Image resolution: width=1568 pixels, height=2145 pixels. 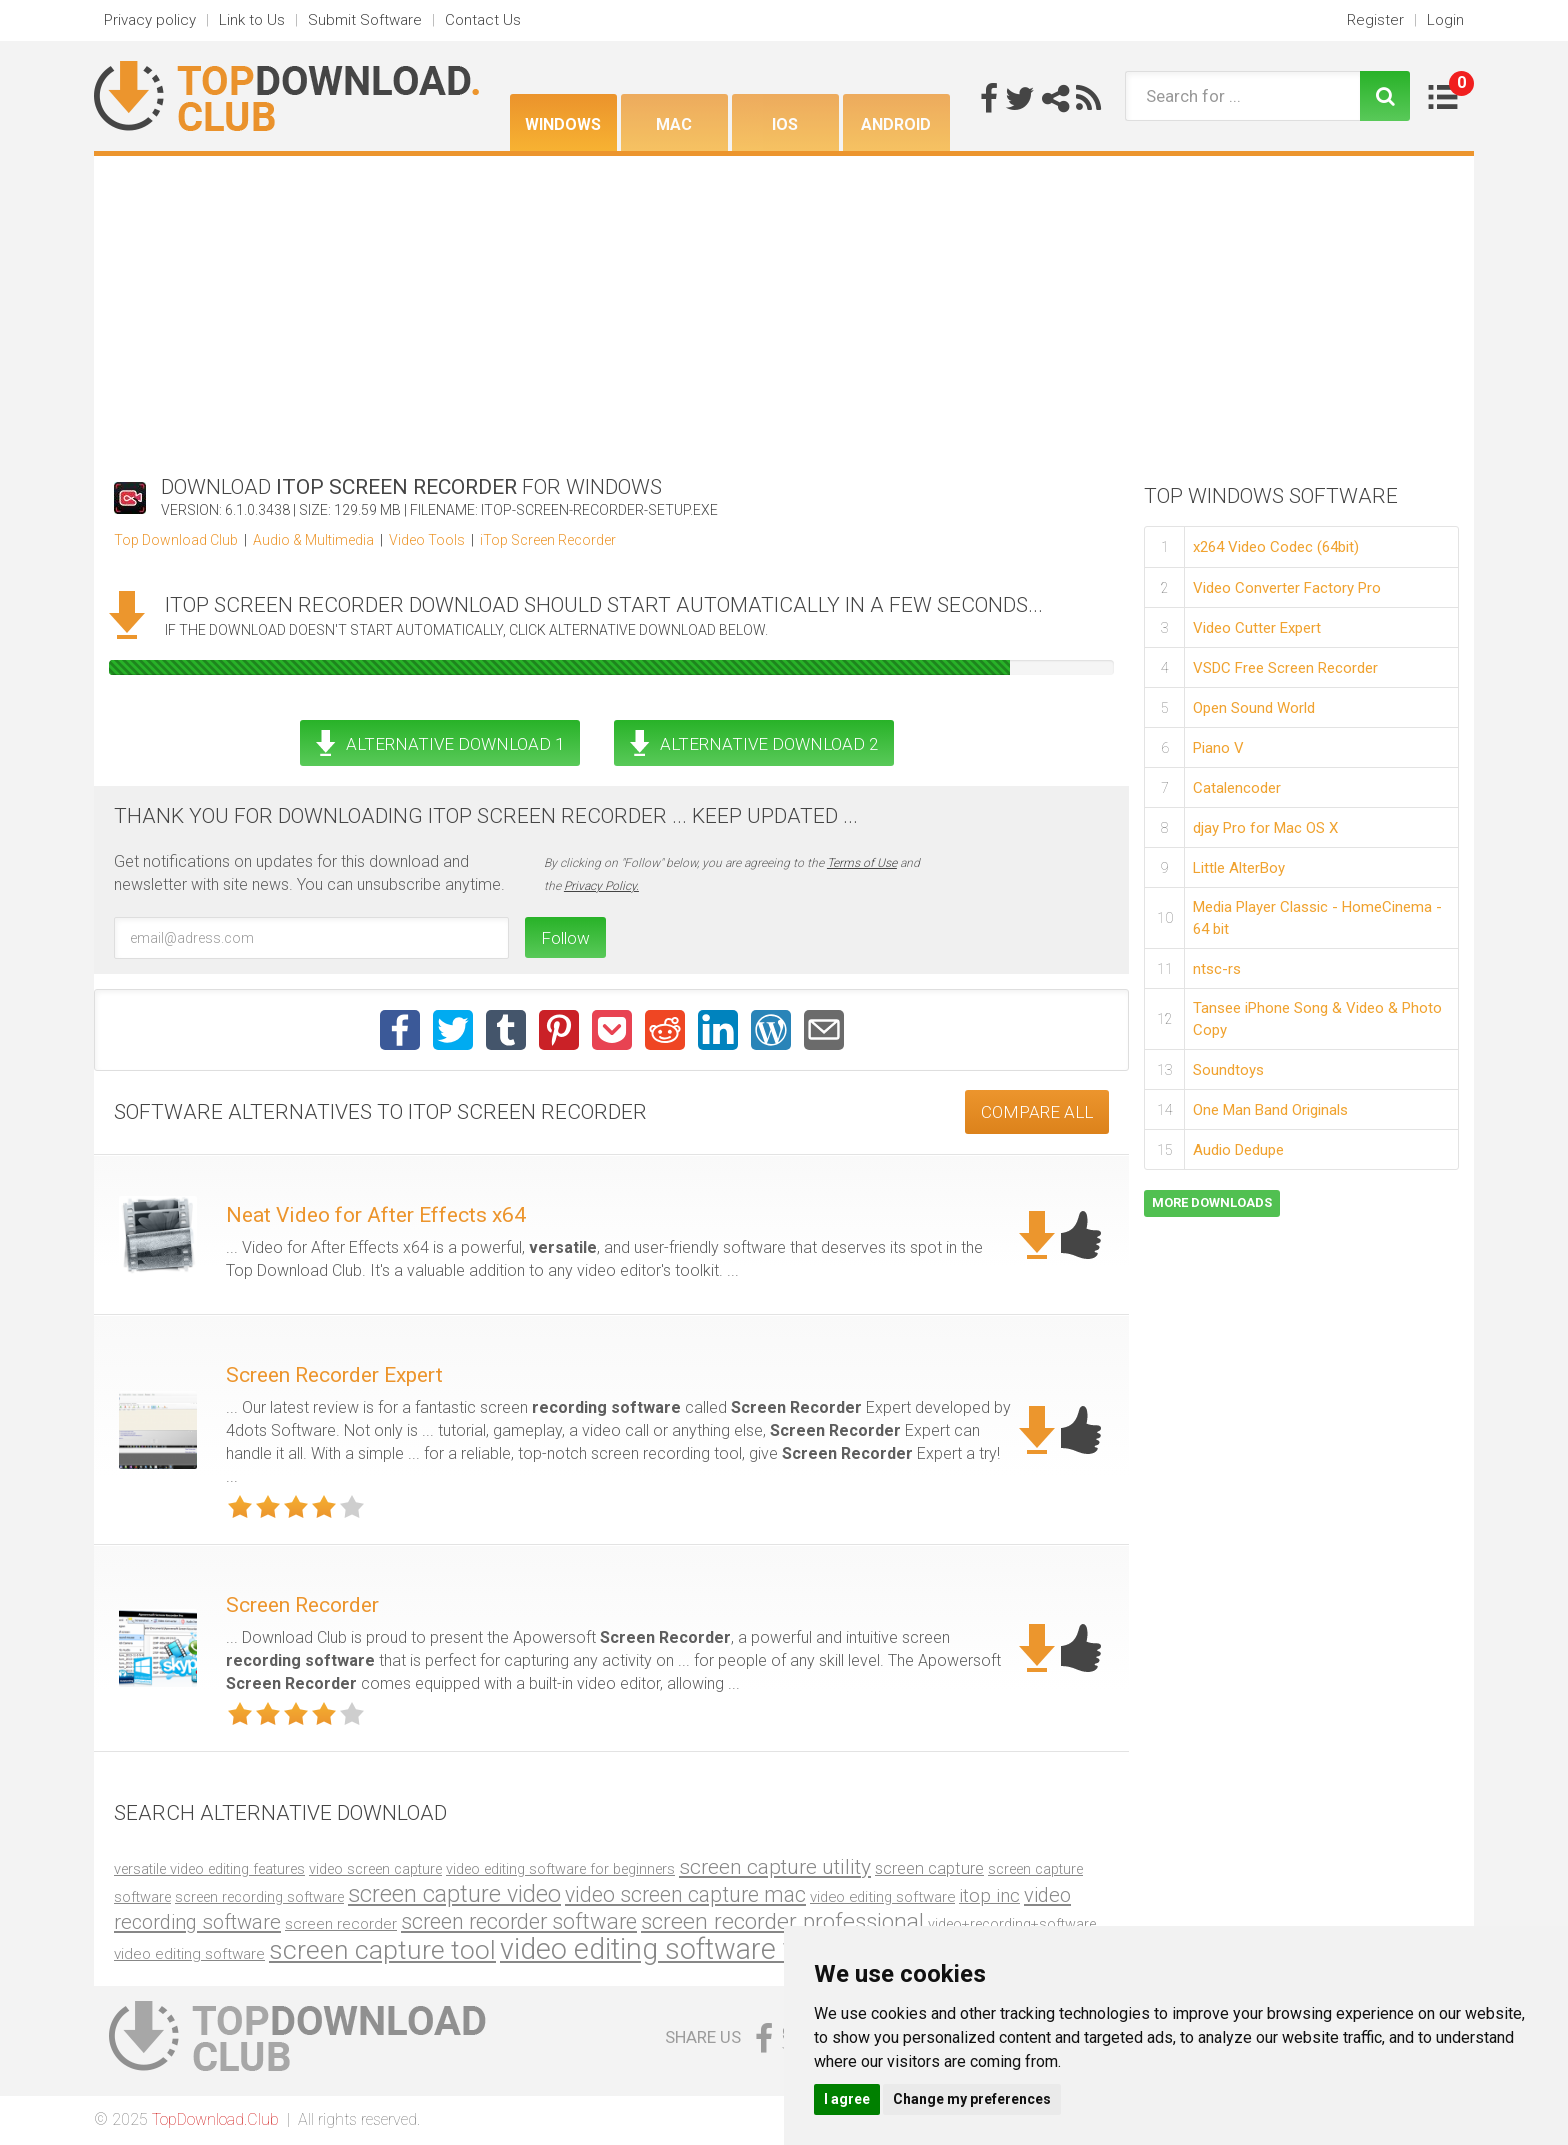 What do you see at coordinates (209, 1869) in the screenshot?
I see `versatile video editing features` at bounding box center [209, 1869].